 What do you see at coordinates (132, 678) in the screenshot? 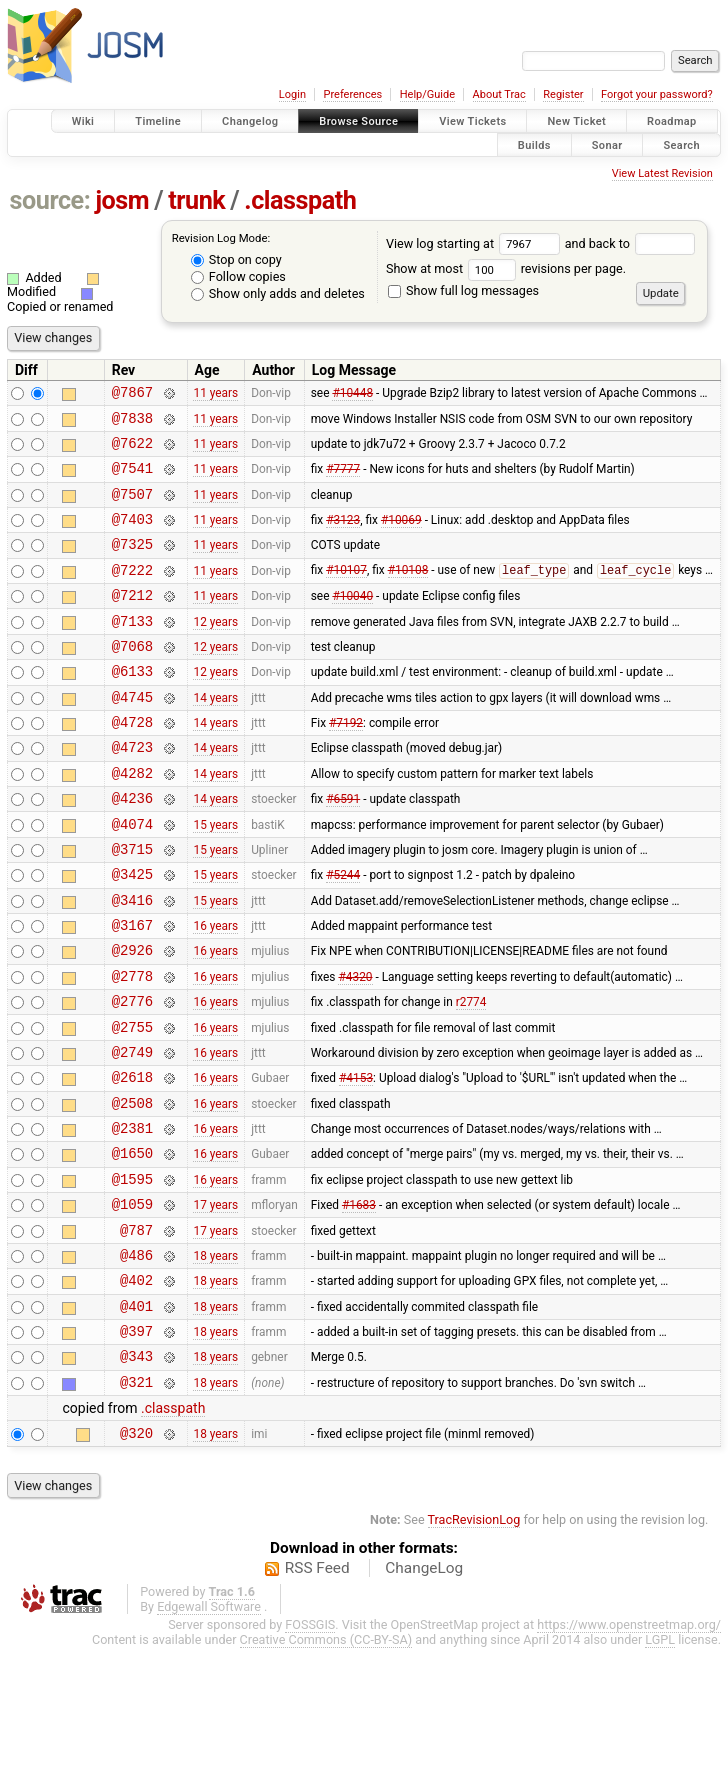
I see `@7068` at bounding box center [132, 678].